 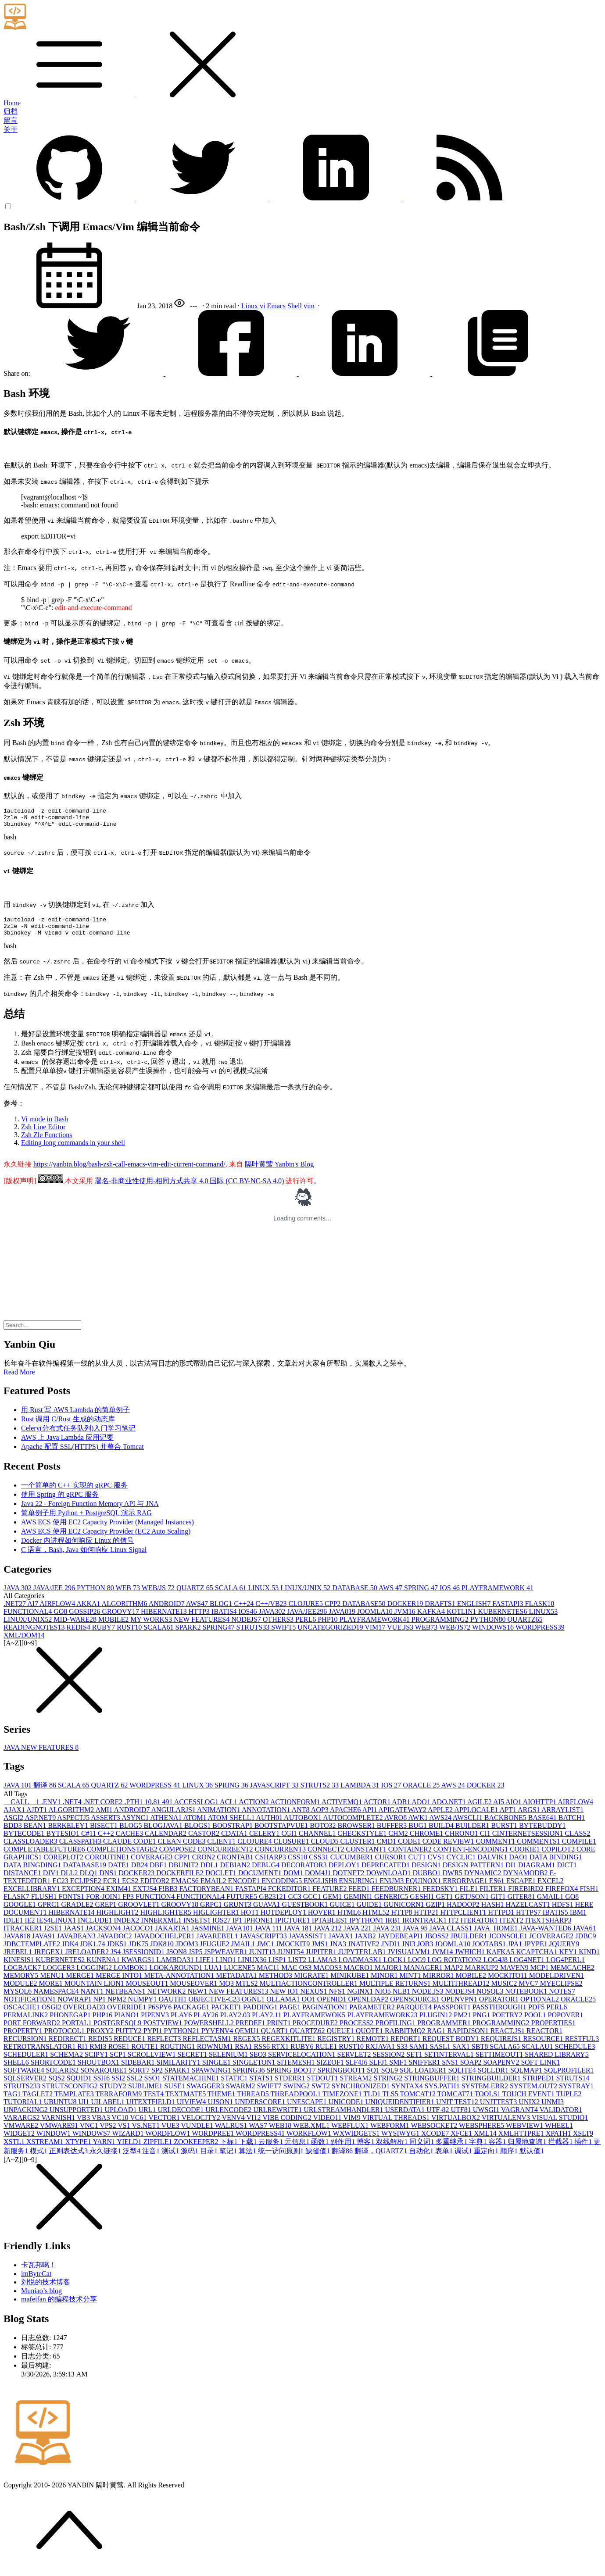 What do you see at coordinates (341, 1944) in the screenshot?
I see `JAVAX` at bounding box center [341, 1944].